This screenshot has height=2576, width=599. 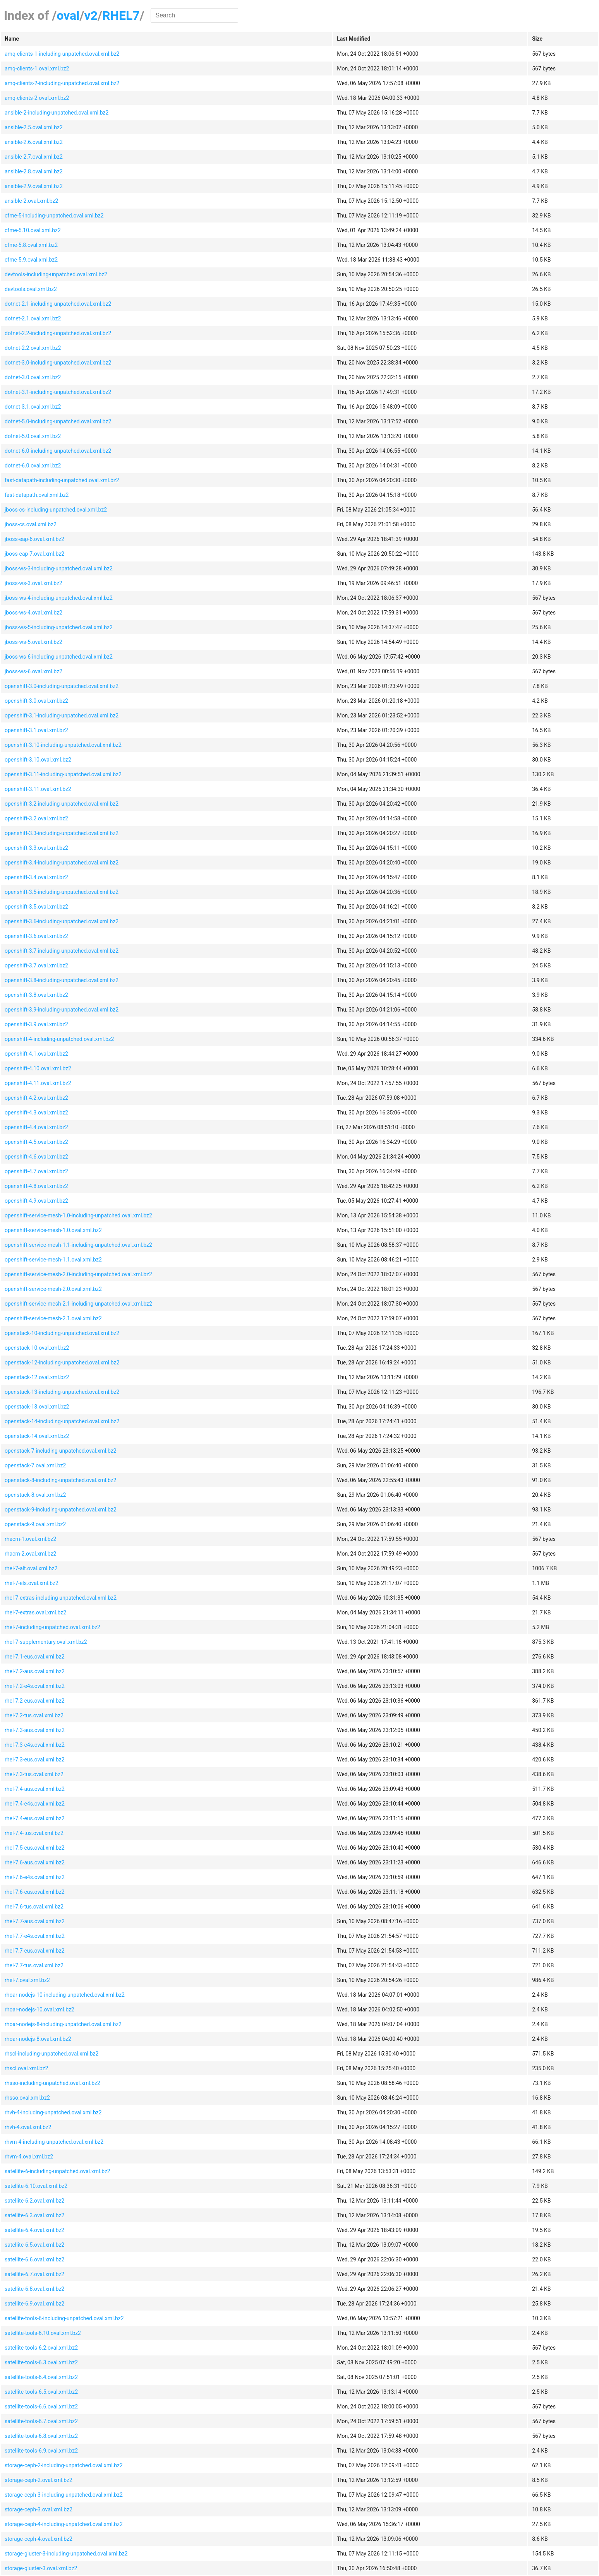 What do you see at coordinates (30, 1539) in the screenshot?
I see `rhacm-1.oval.xml.bz2` at bounding box center [30, 1539].